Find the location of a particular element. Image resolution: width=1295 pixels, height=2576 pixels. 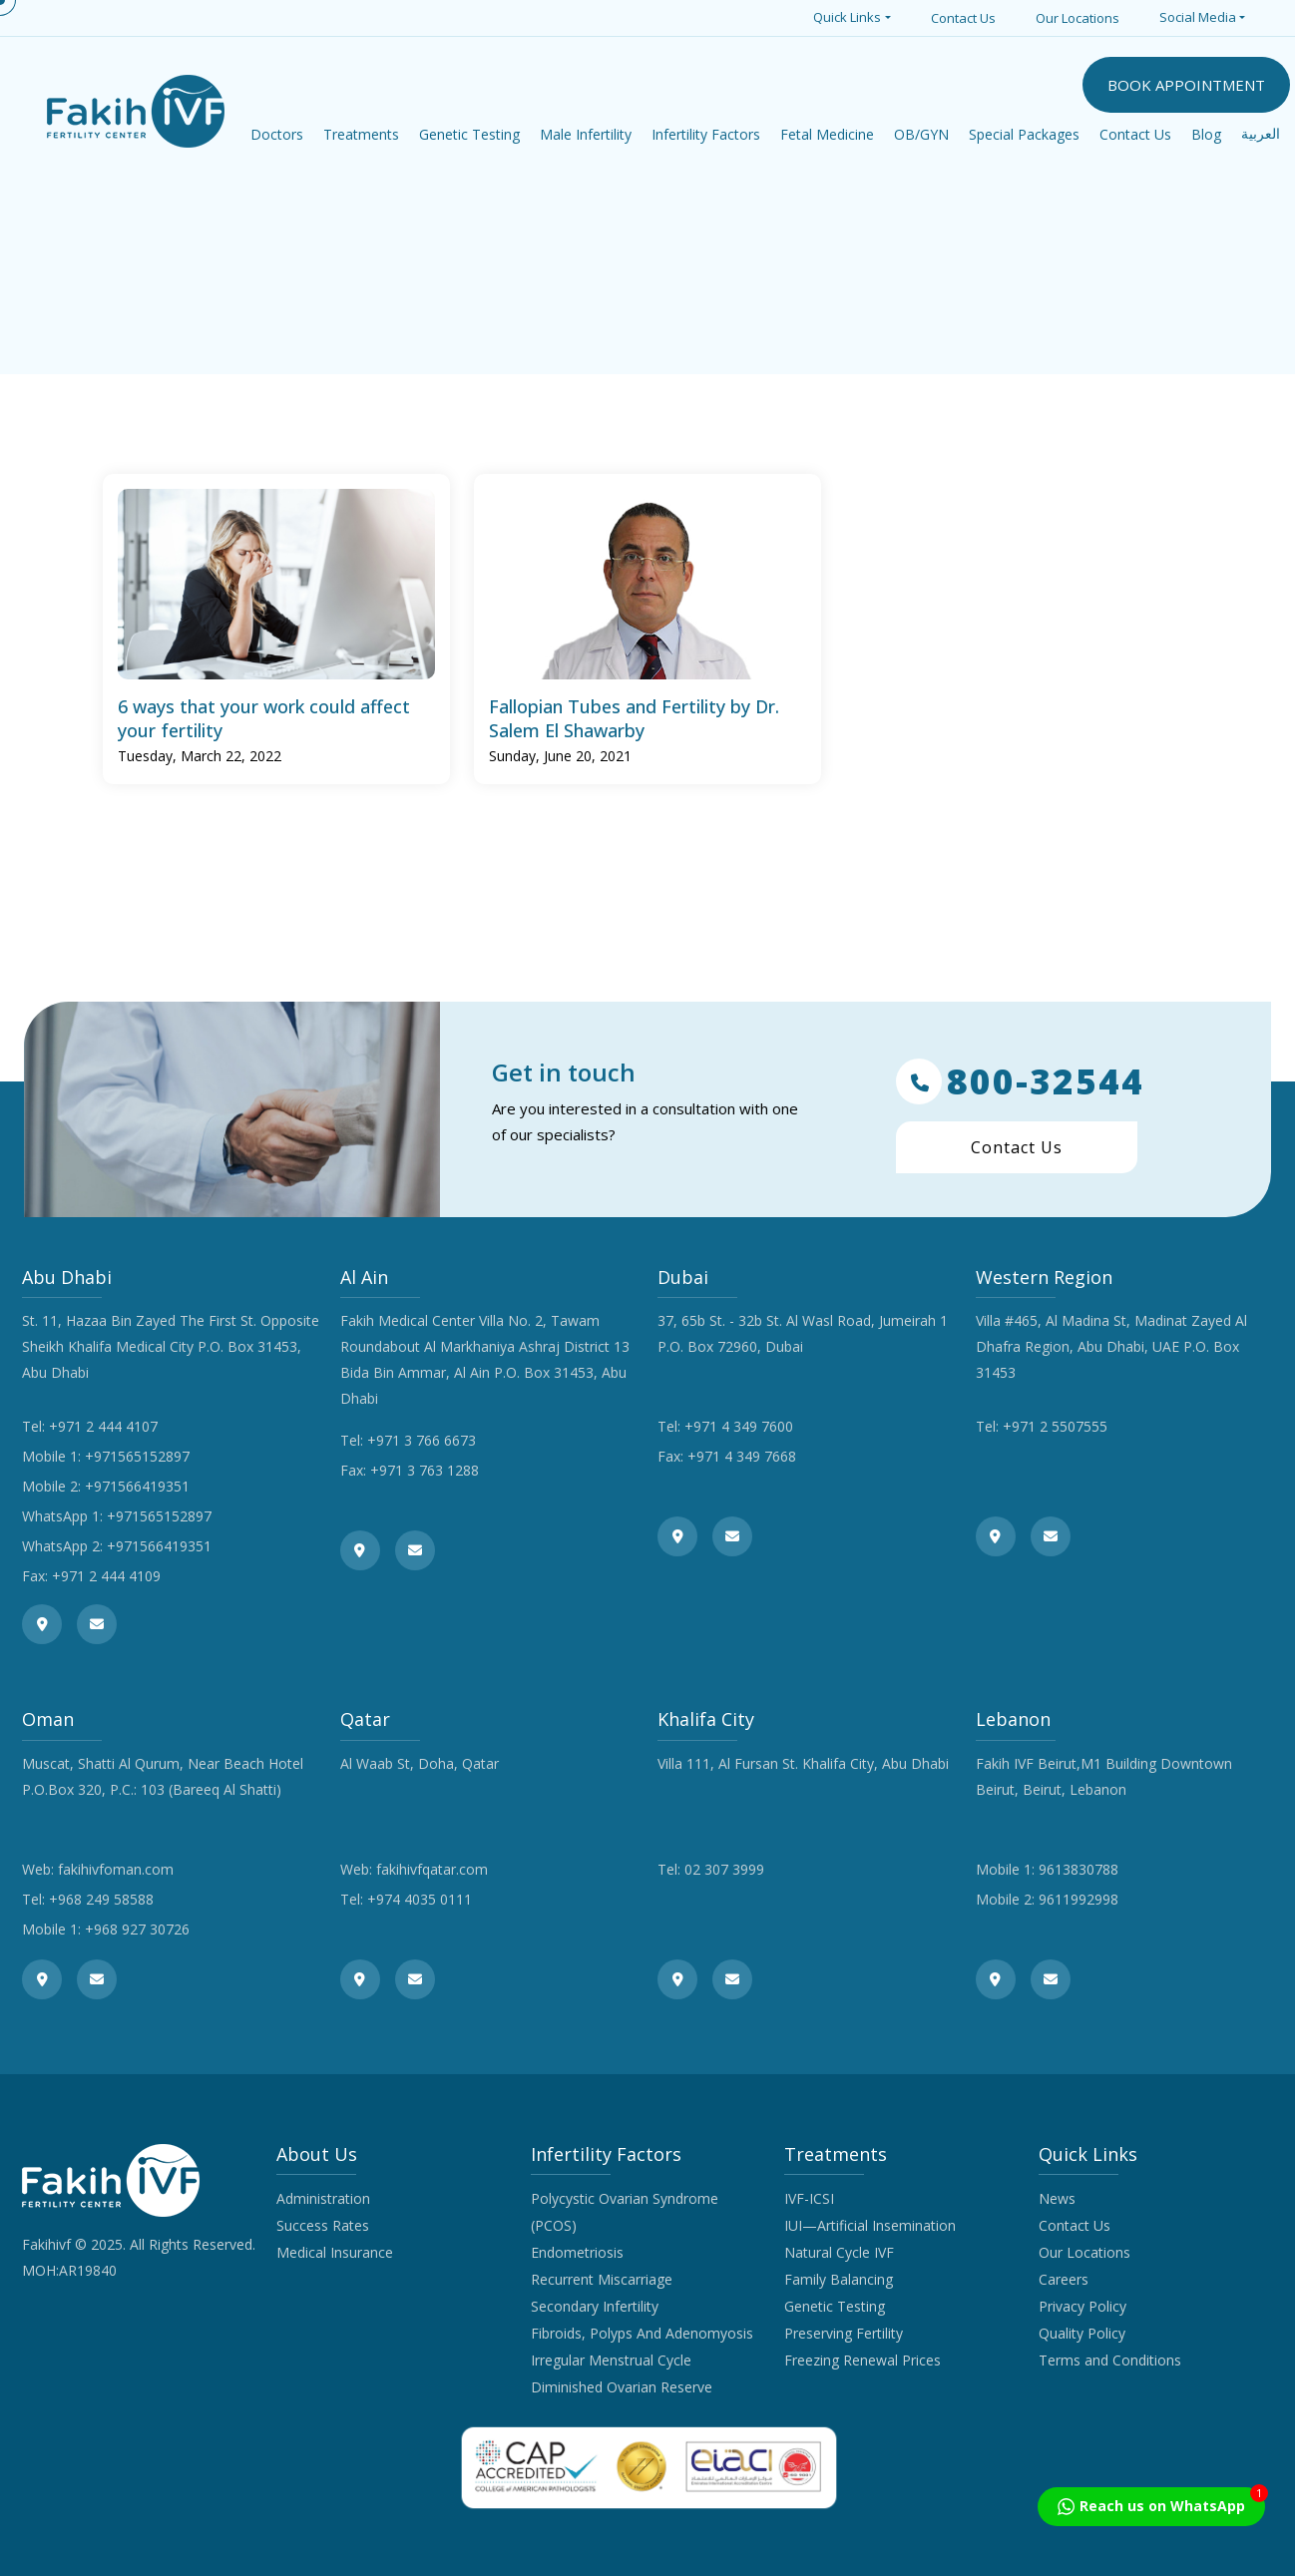

Male Infertility [button] is located at coordinates (586, 134).